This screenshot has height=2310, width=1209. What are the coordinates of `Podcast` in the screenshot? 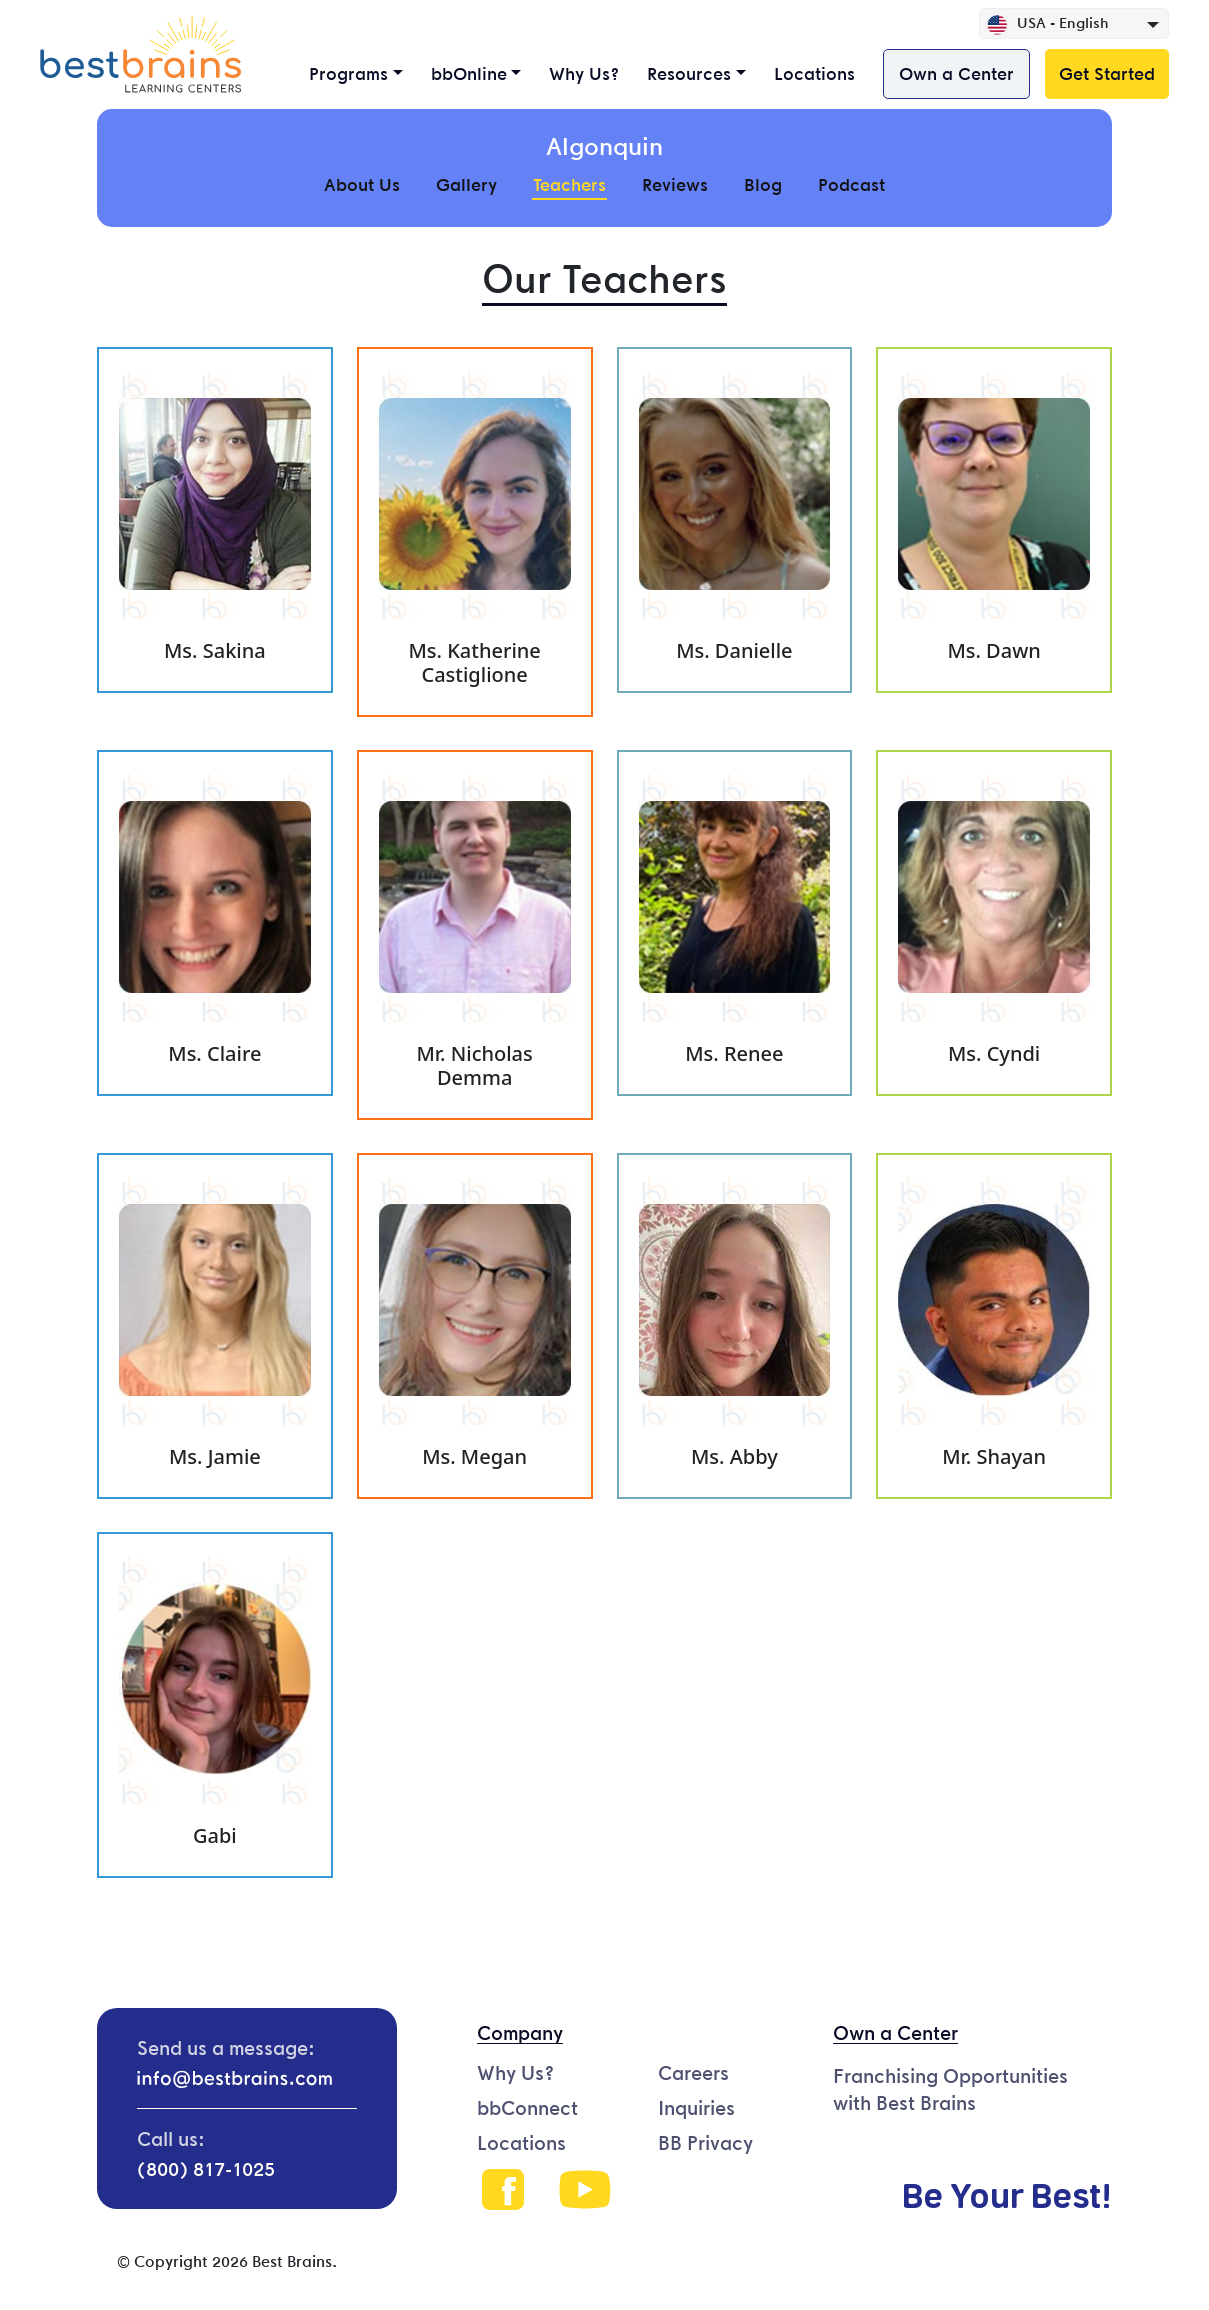 It's located at (851, 184).